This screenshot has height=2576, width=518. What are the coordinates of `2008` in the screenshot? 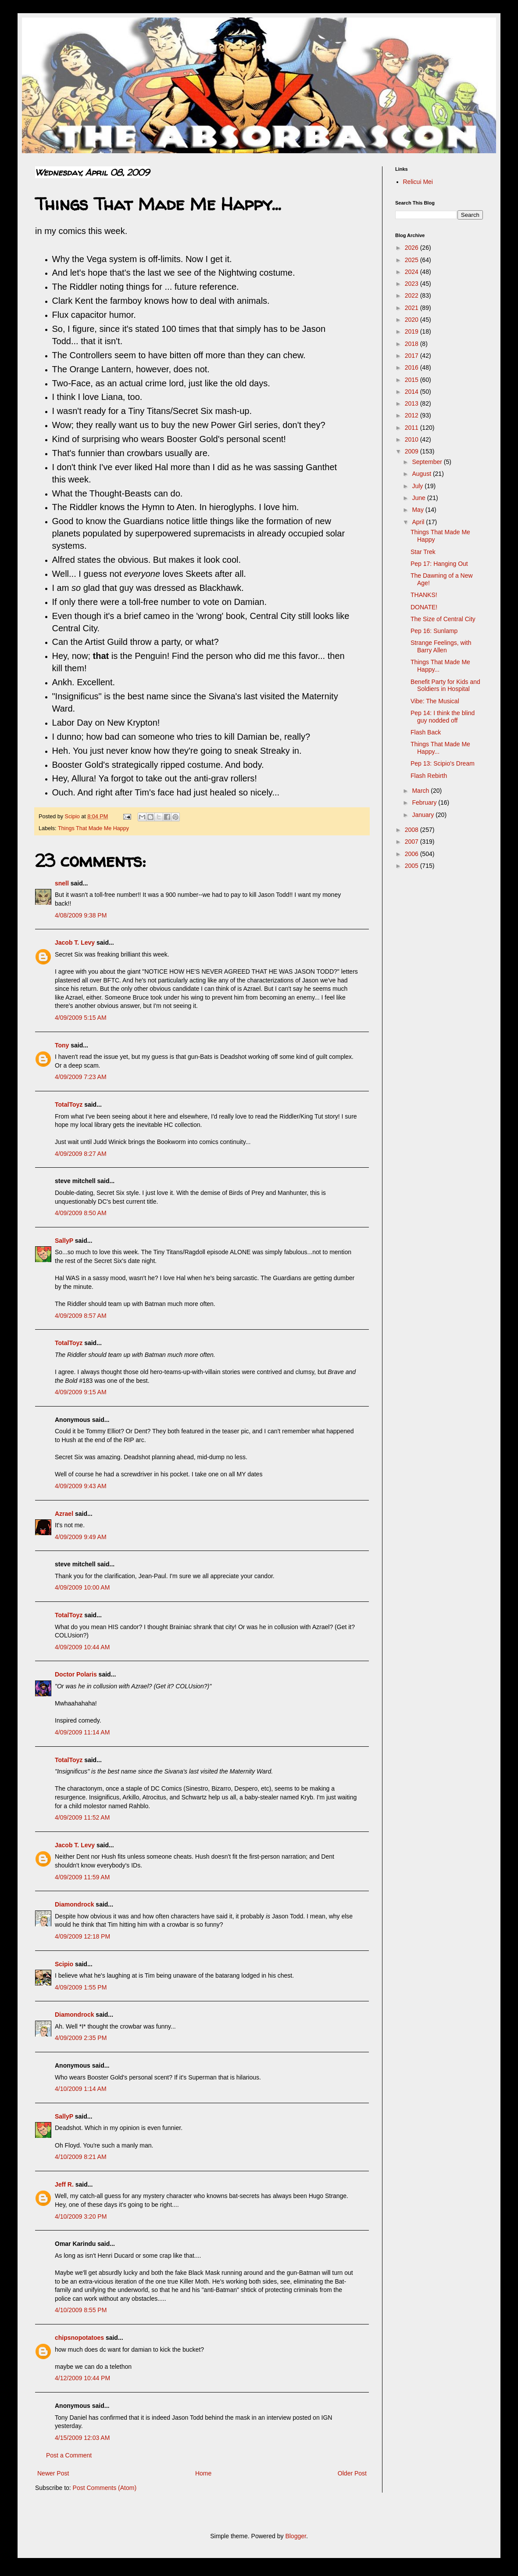 It's located at (412, 829).